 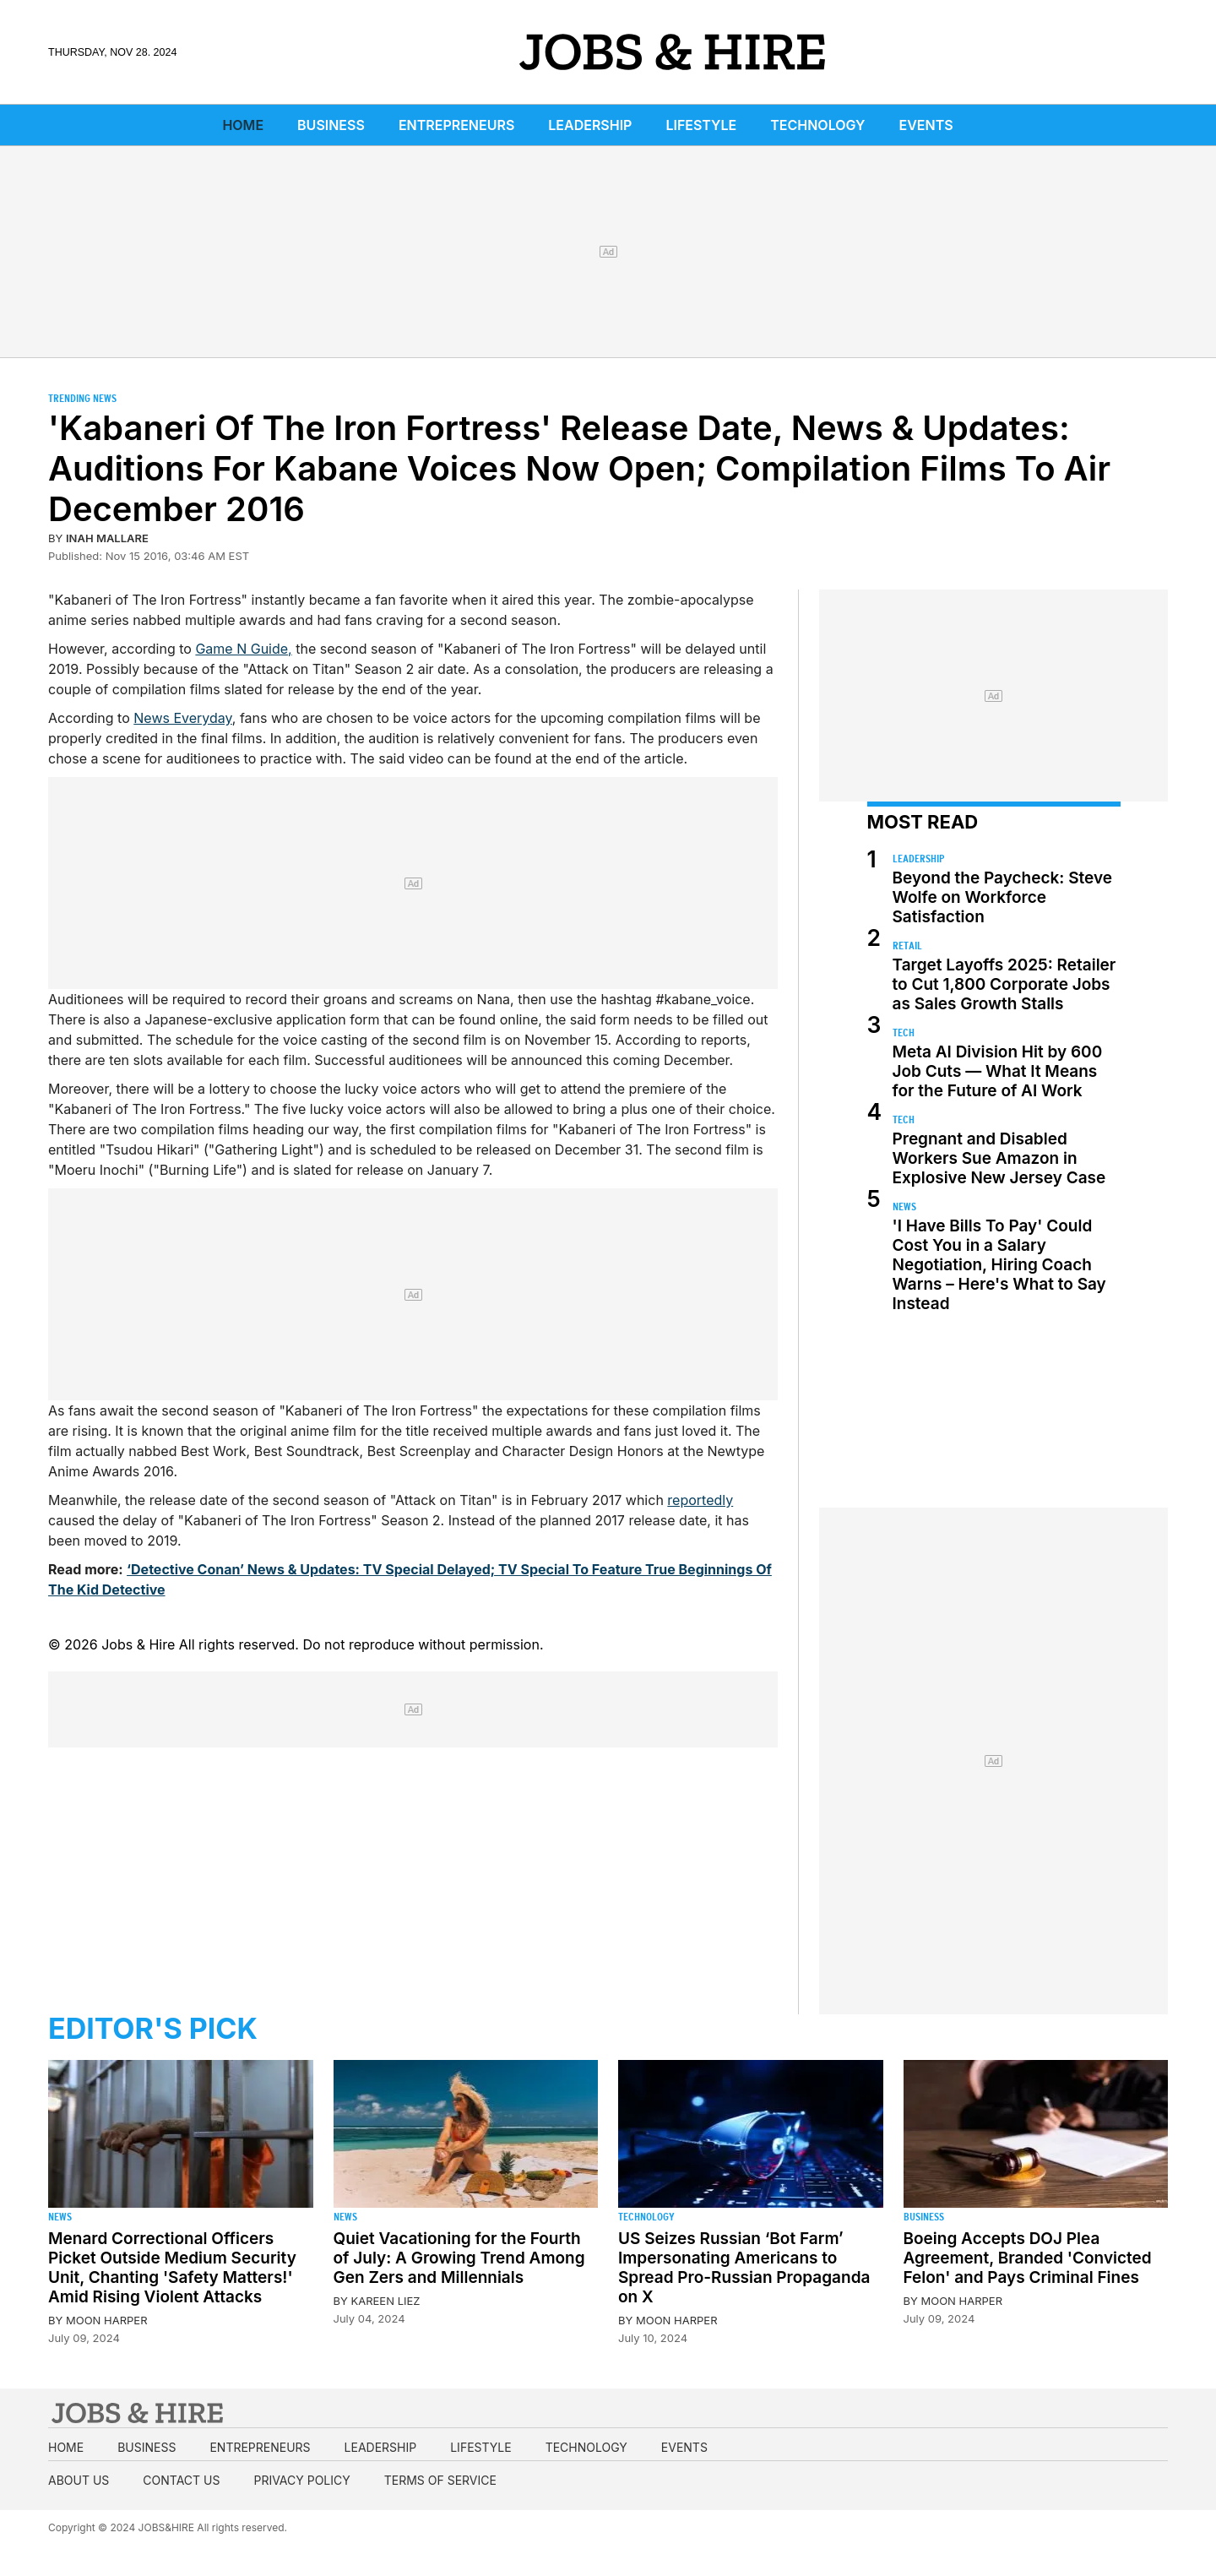 What do you see at coordinates (301, 2480) in the screenshot?
I see `Privacy Policy` at bounding box center [301, 2480].